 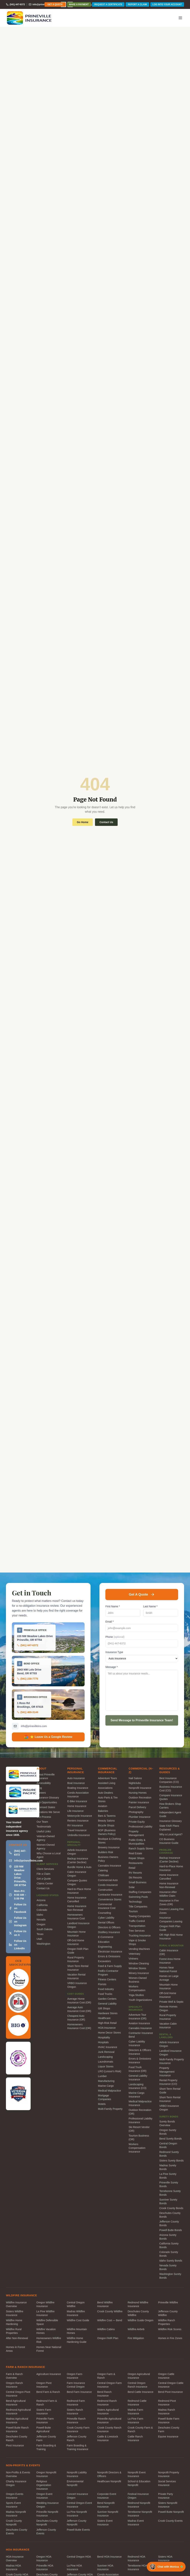 What do you see at coordinates (102, 1806) in the screenshot?
I see `Aviation` at bounding box center [102, 1806].